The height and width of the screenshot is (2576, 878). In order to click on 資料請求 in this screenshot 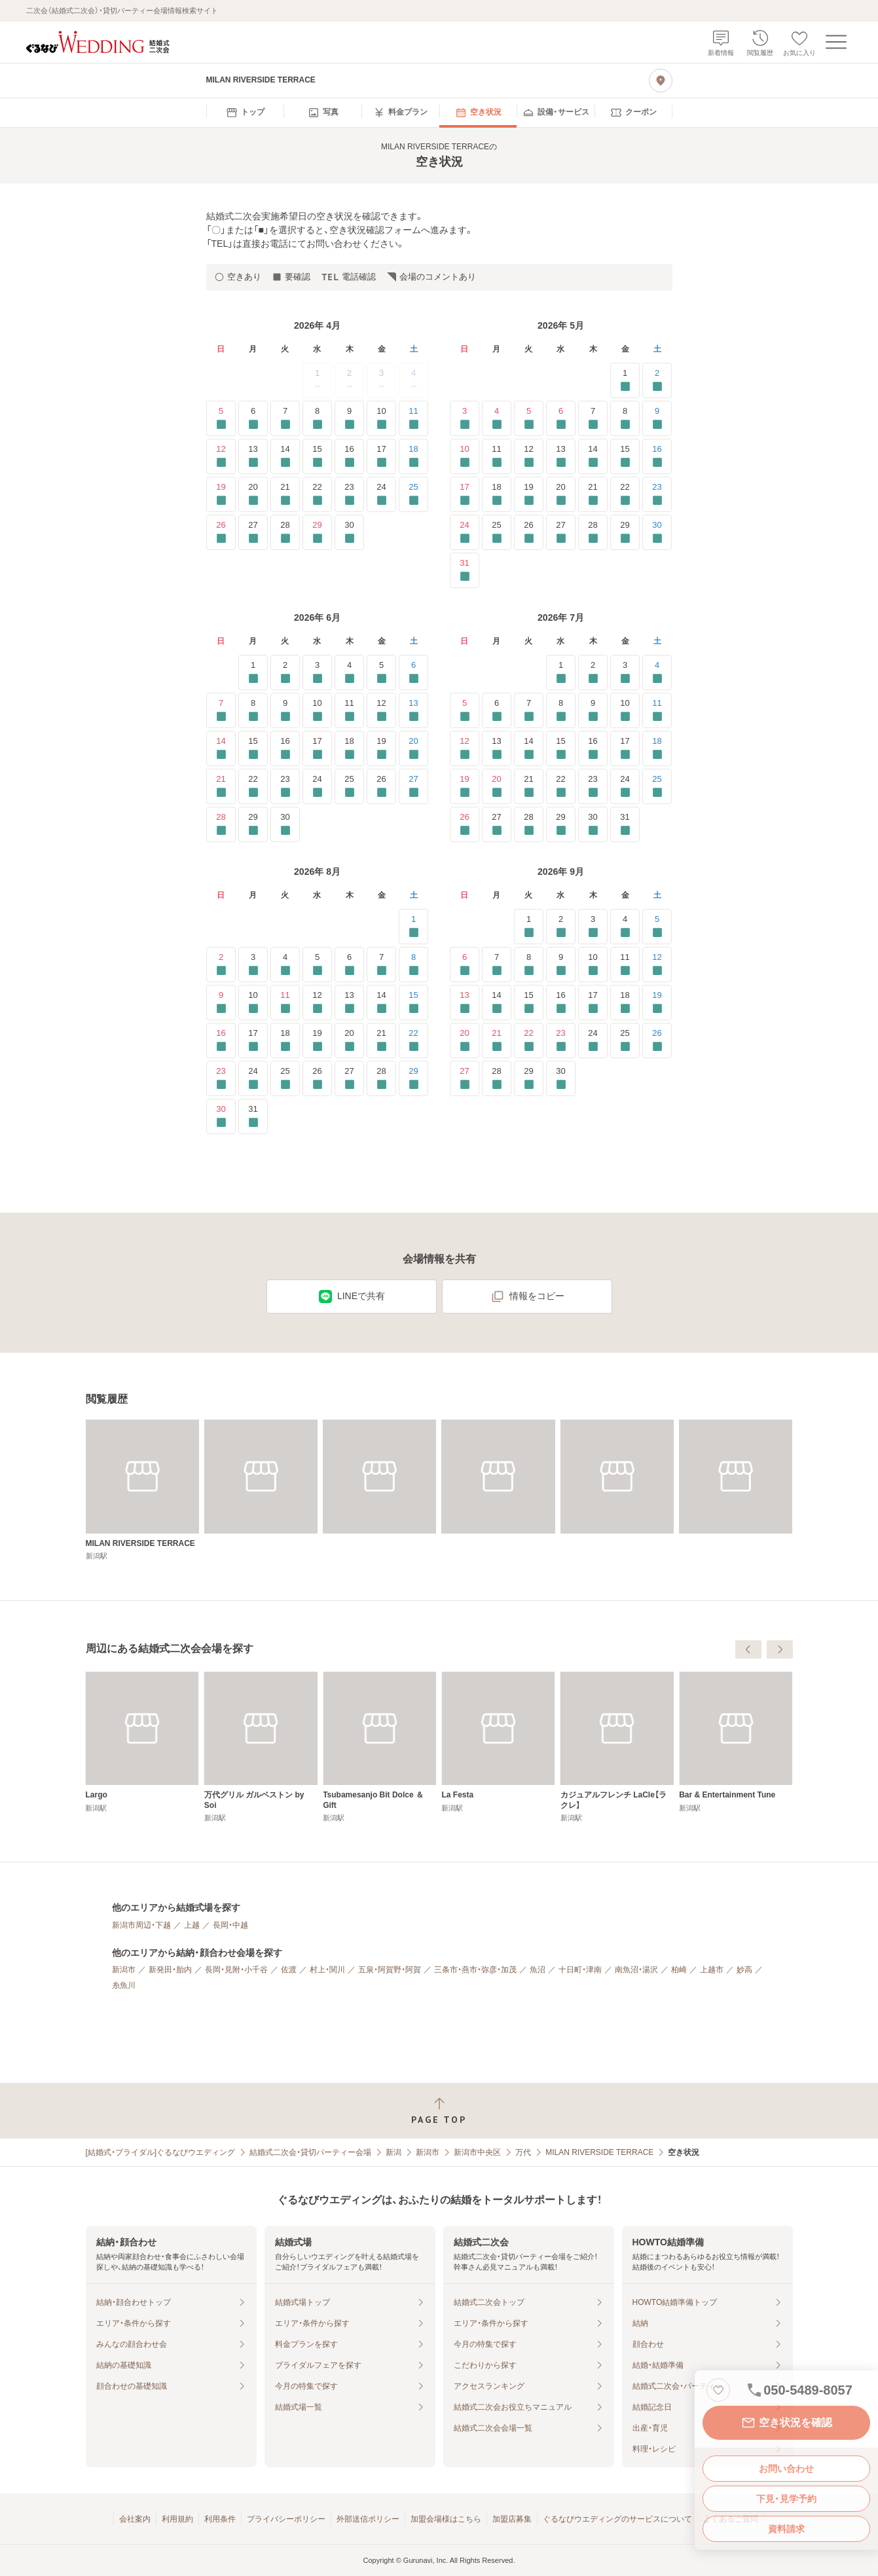, I will do `click(786, 2529)`.